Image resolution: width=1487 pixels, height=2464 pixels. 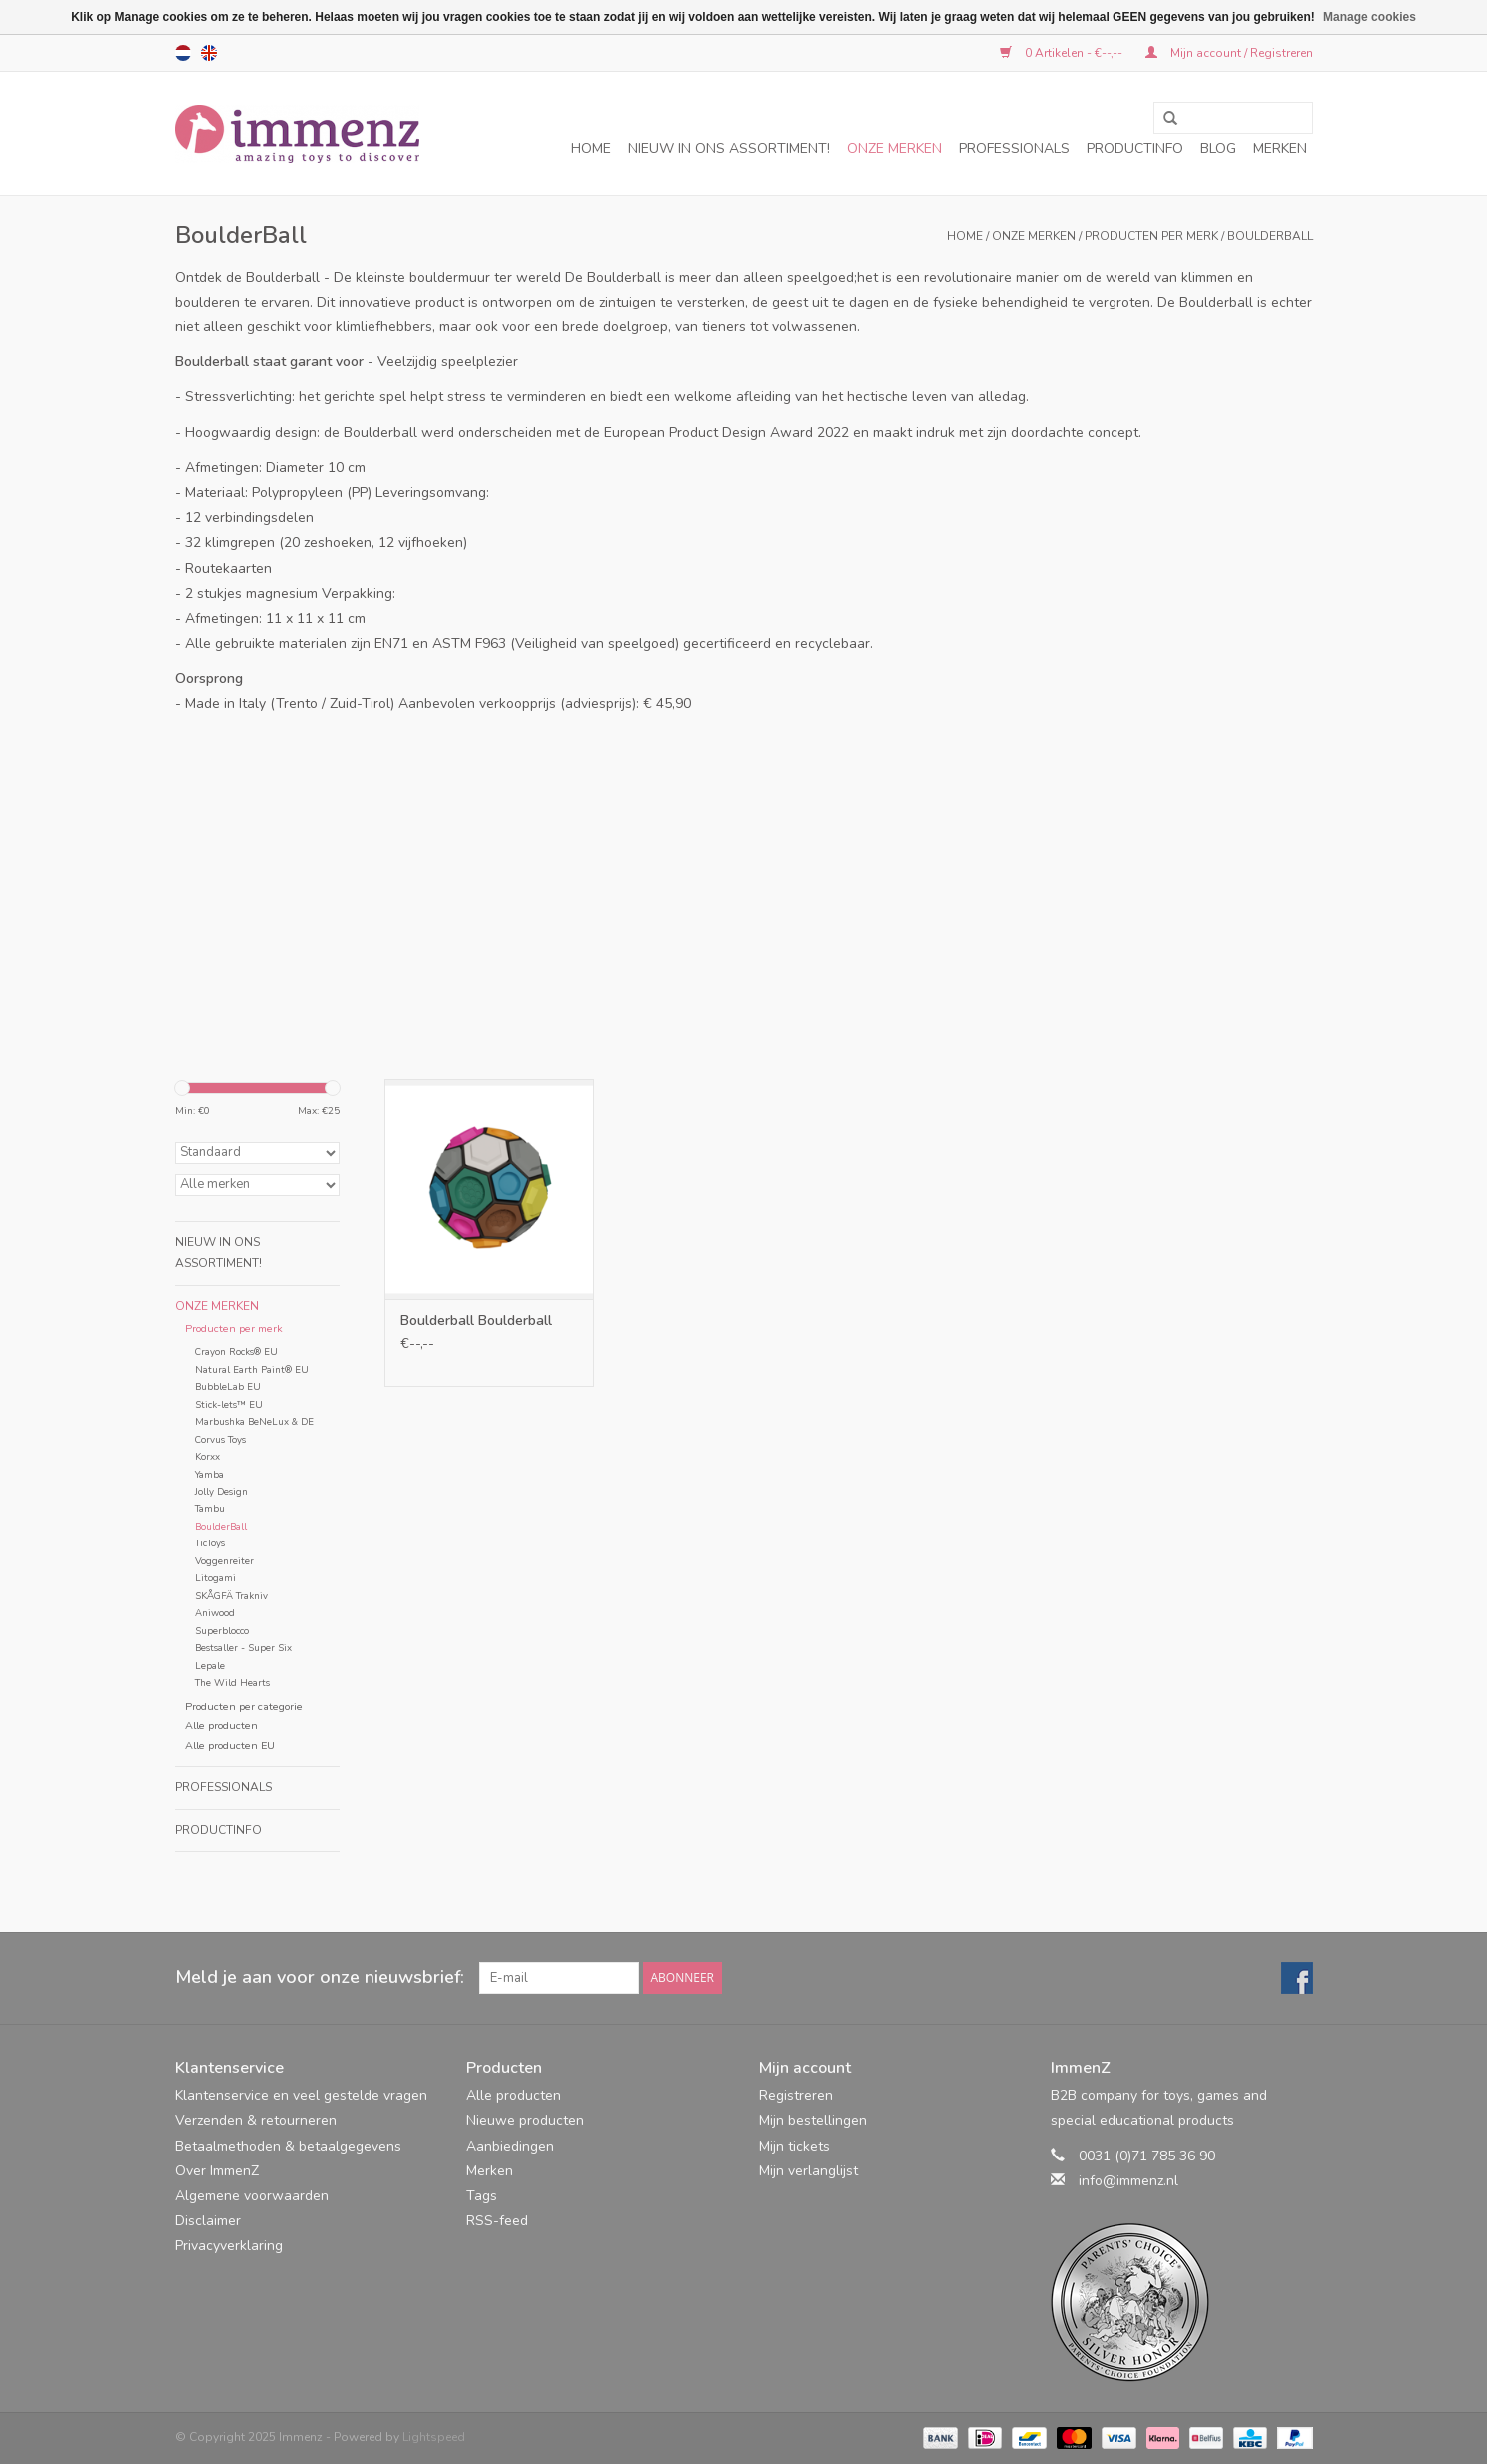 What do you see at coordinates (481, 2195) in the screenshot?
I see `Tags` at bounding box center [481, 2195].